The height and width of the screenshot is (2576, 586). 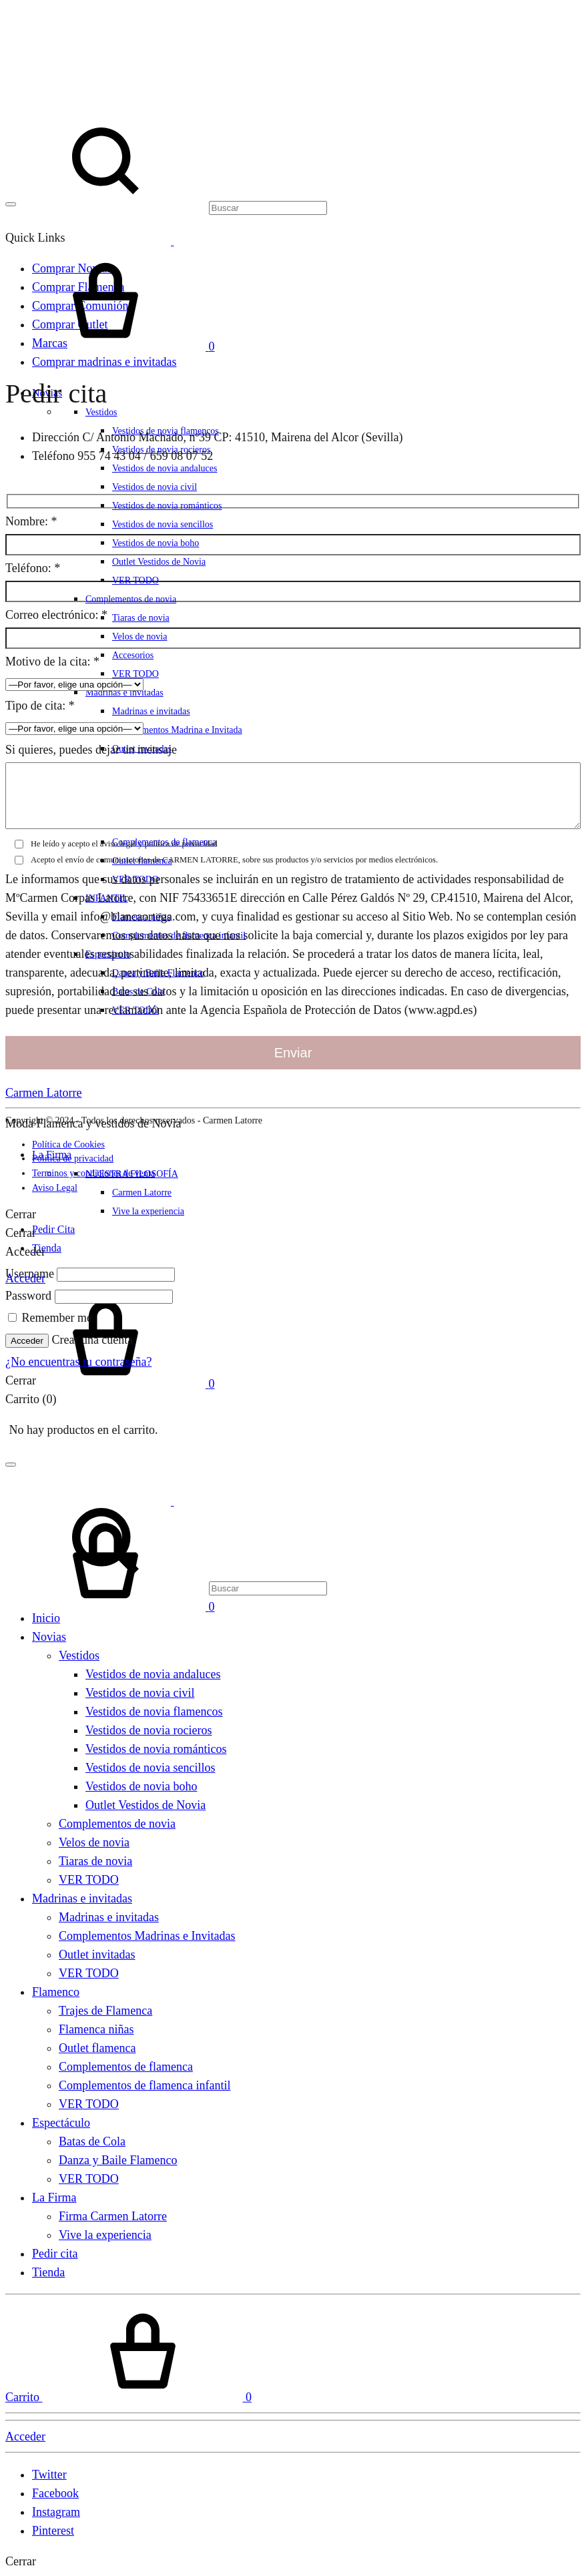 I want to click on Outlet Vestidos de Novia, so click(x=159, y=562).